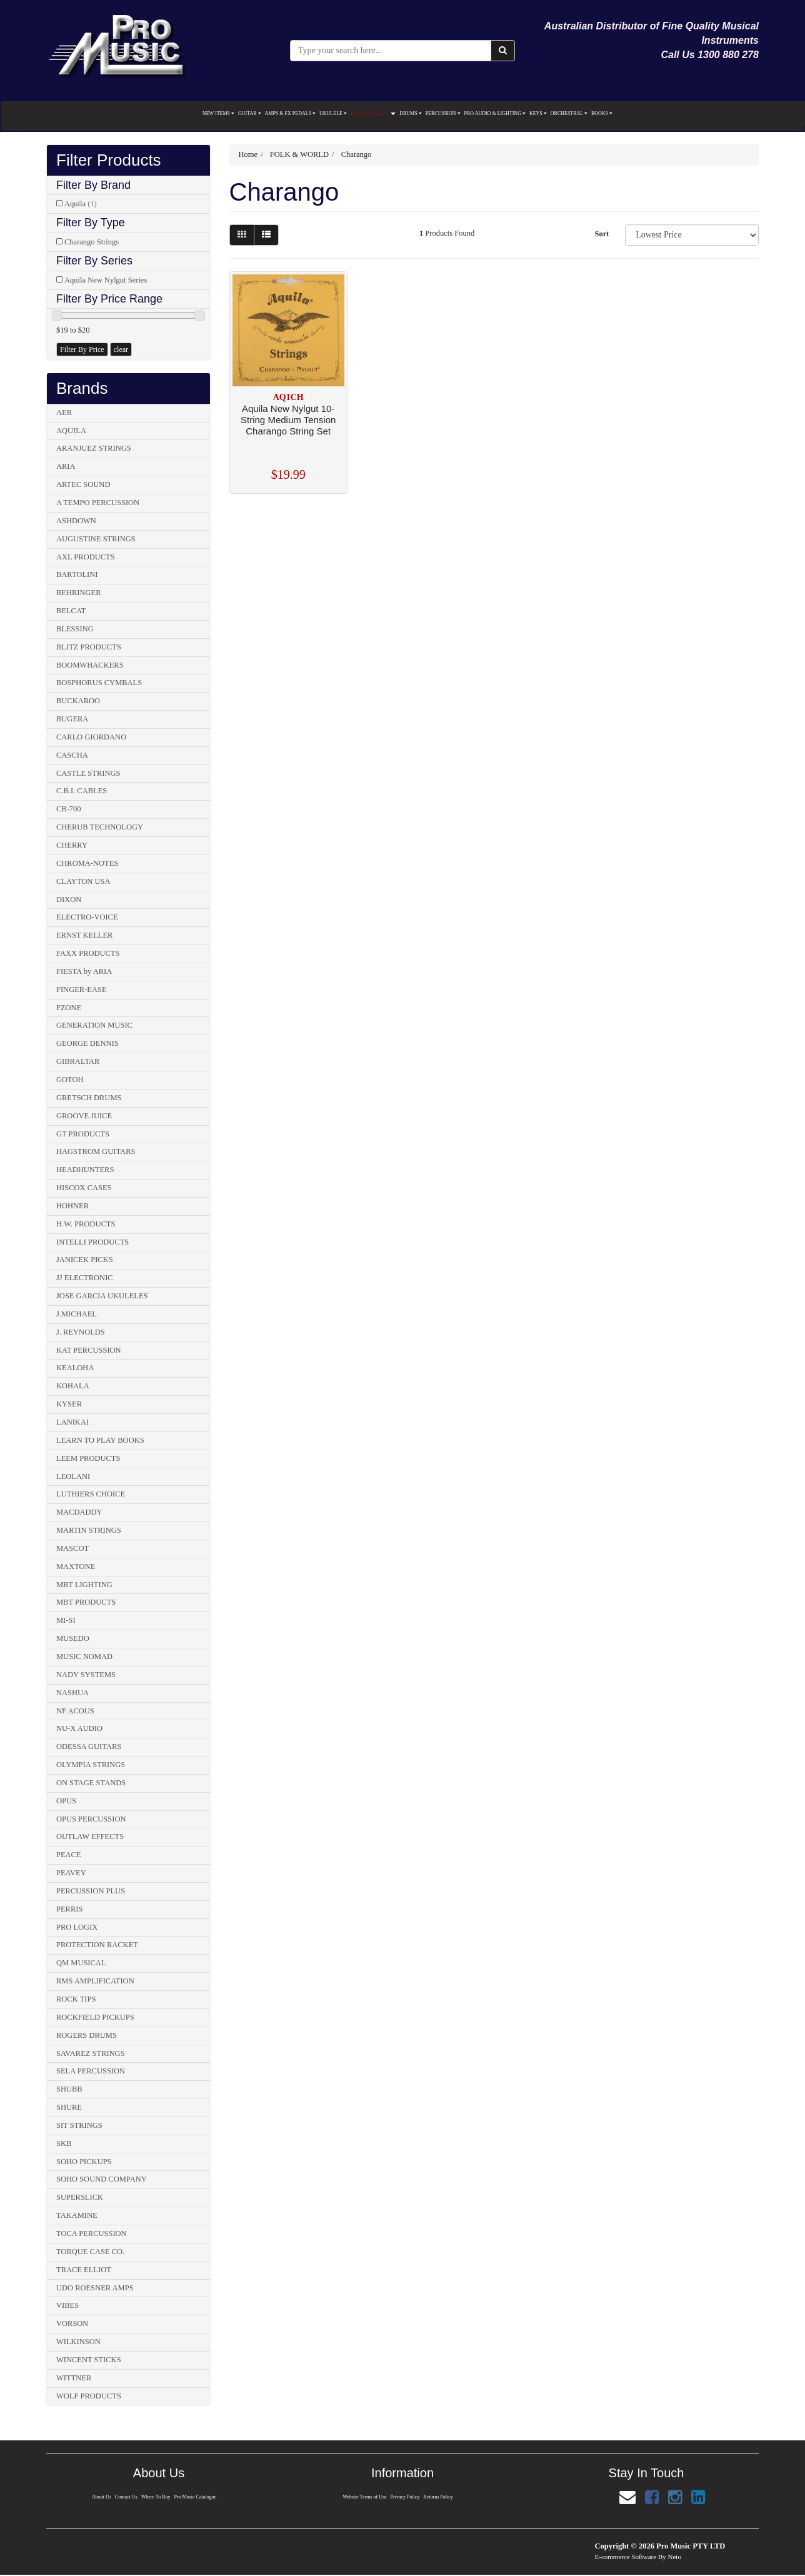 This screenshot has height=2576, width=805. I want to click on ARANJUEZ STRINGS, so click(93, 448).